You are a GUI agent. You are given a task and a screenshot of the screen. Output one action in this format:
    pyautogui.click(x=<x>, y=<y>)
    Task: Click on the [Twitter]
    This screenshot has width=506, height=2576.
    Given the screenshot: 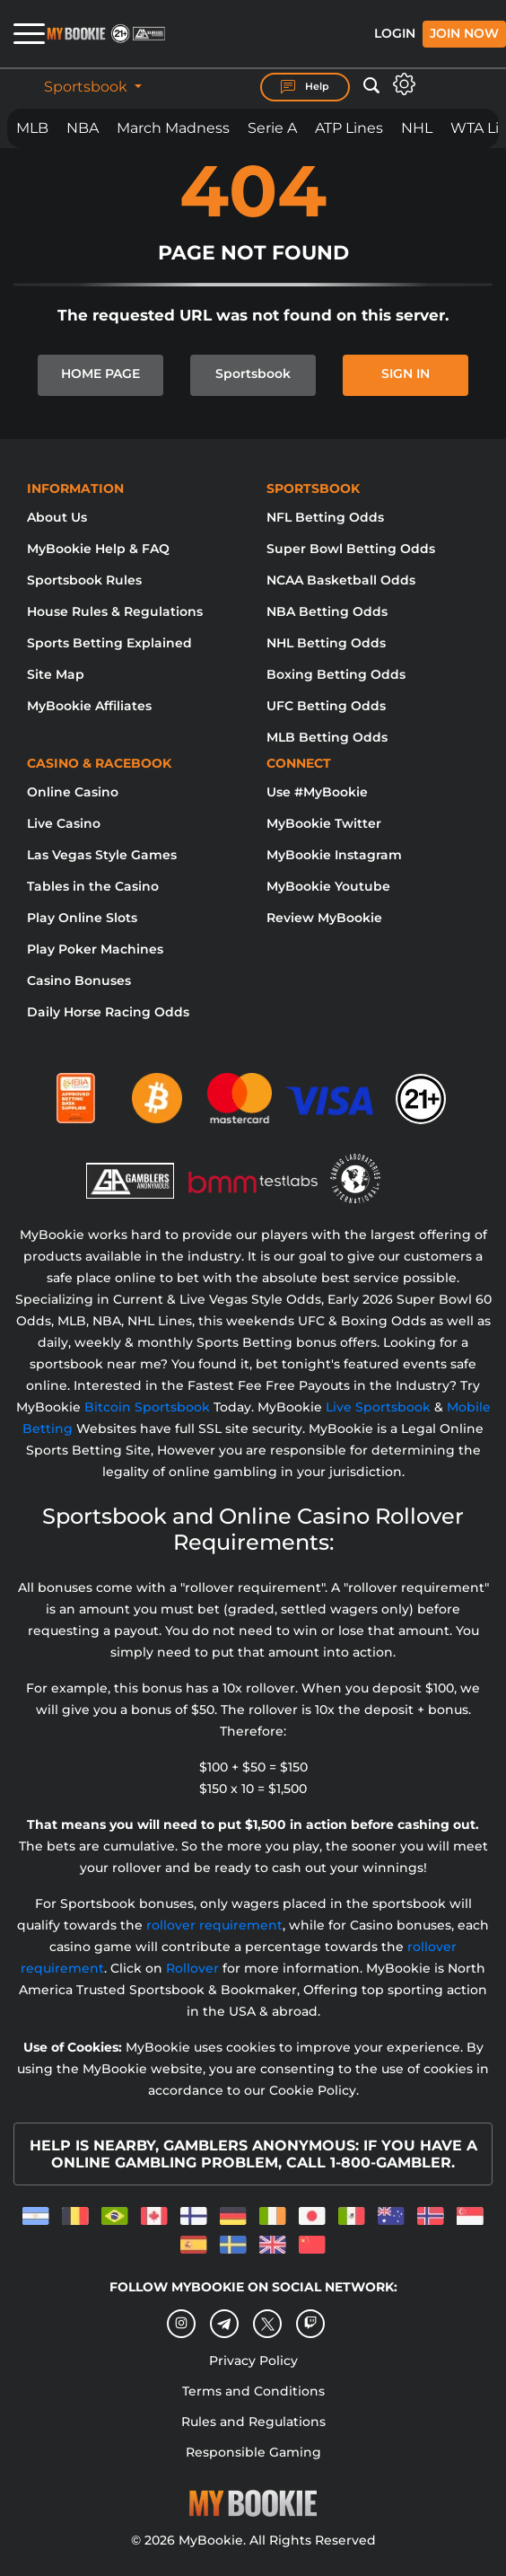 What is the action you would take?
    pyautogui.click(x=268, y=2324)
    